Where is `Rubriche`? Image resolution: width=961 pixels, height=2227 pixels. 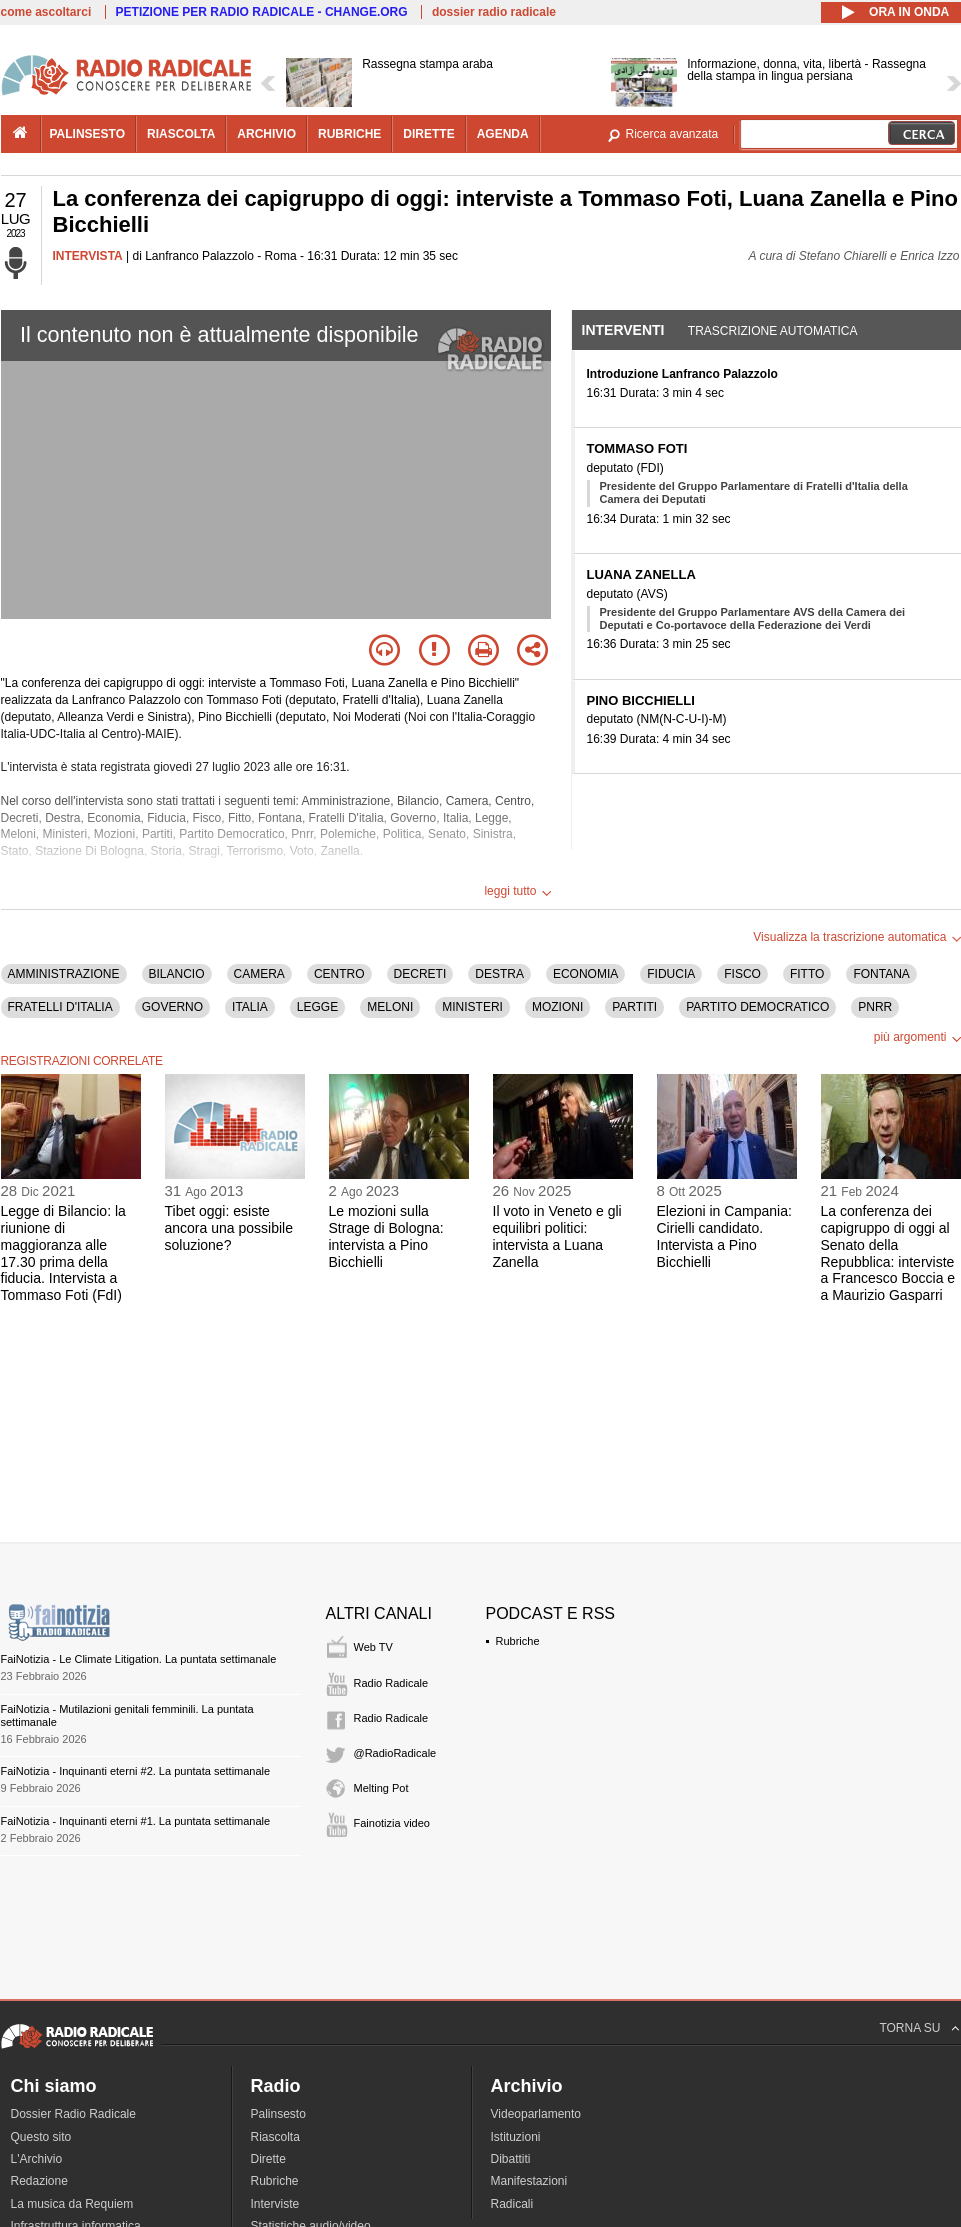
Rubriche is located at coordinates (518, 1641).